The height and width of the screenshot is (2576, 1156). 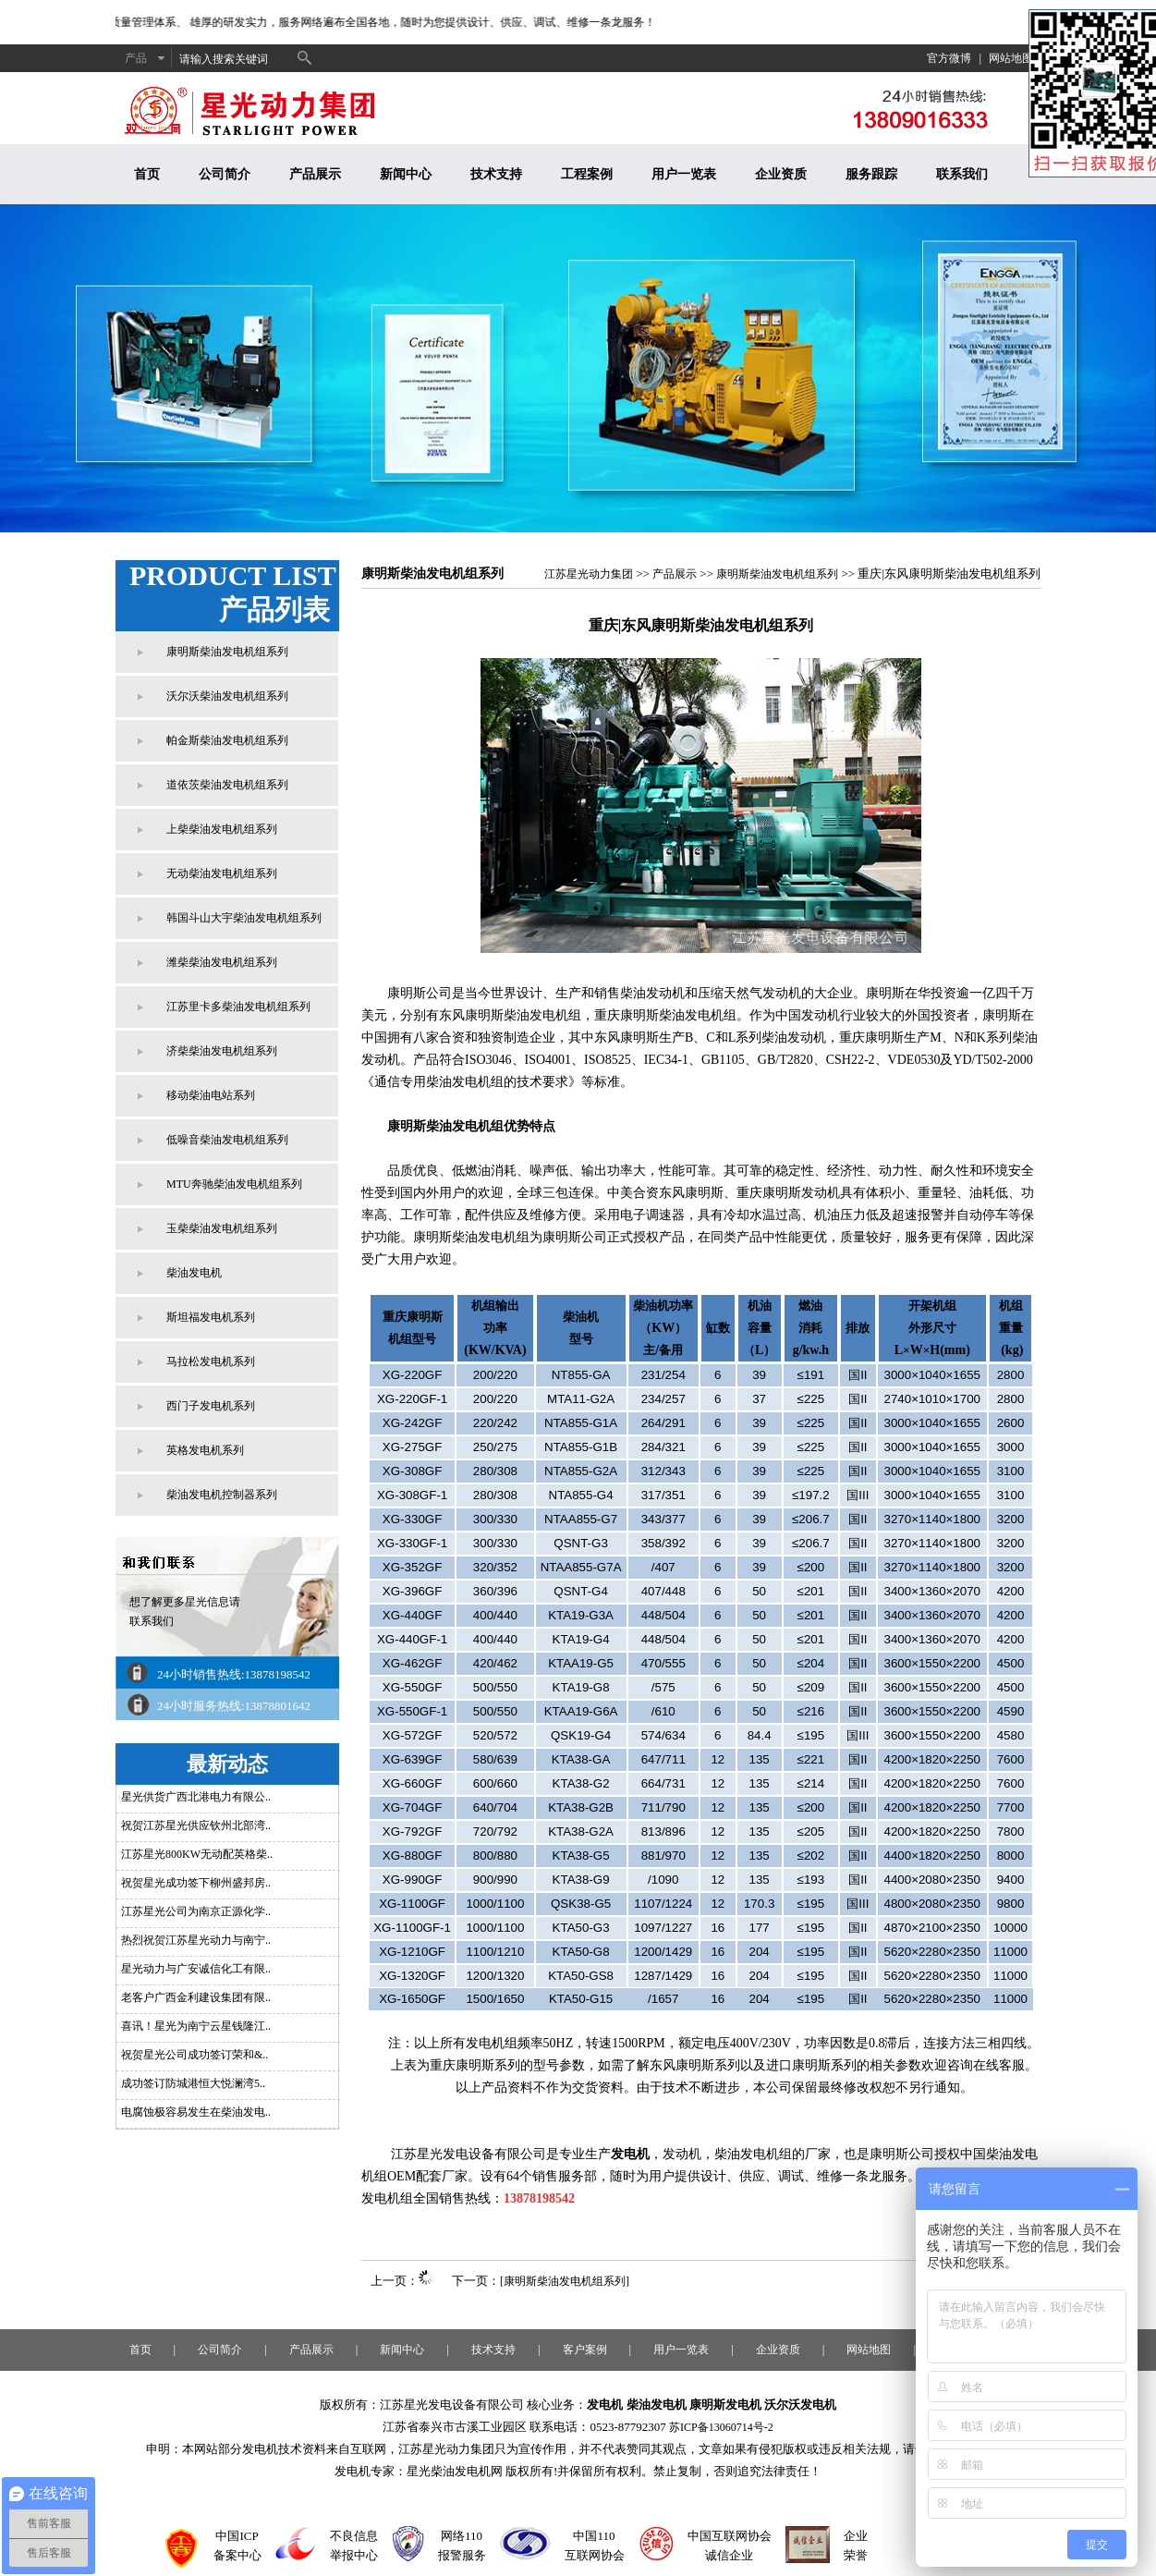 I want to click on 星光供货广西北港电力有限公.., so click(x=196, y=1796).